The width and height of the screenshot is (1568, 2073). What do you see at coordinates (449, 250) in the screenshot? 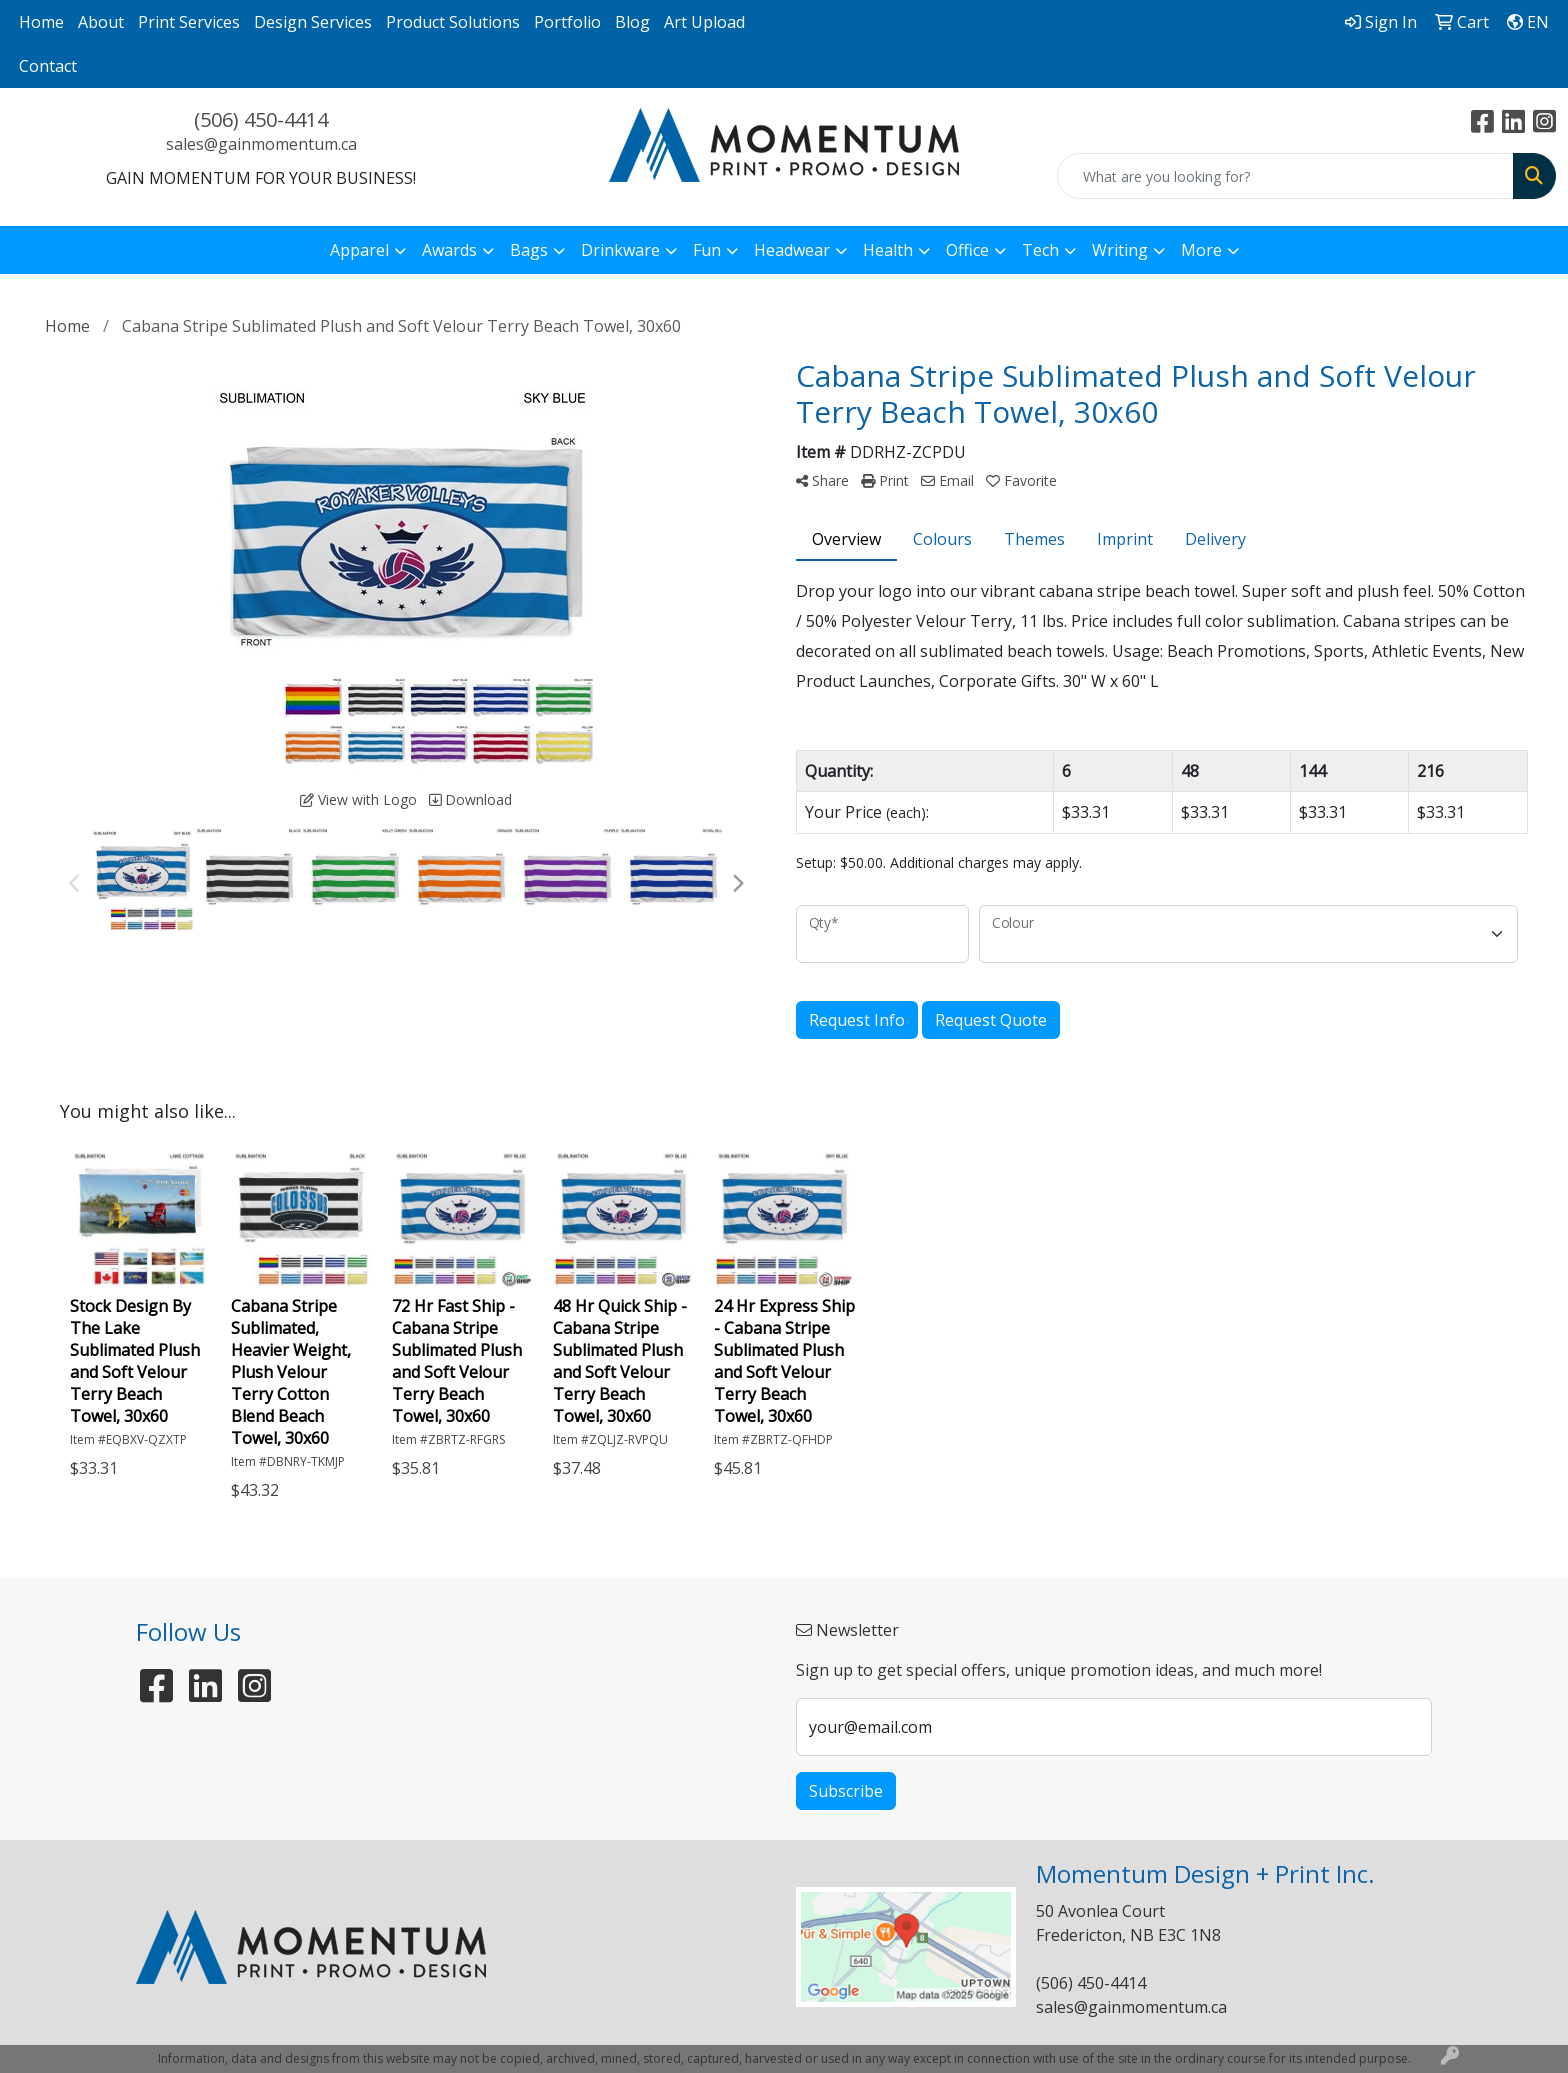
I see `Awards [button]` at bounding box center [449, 250].